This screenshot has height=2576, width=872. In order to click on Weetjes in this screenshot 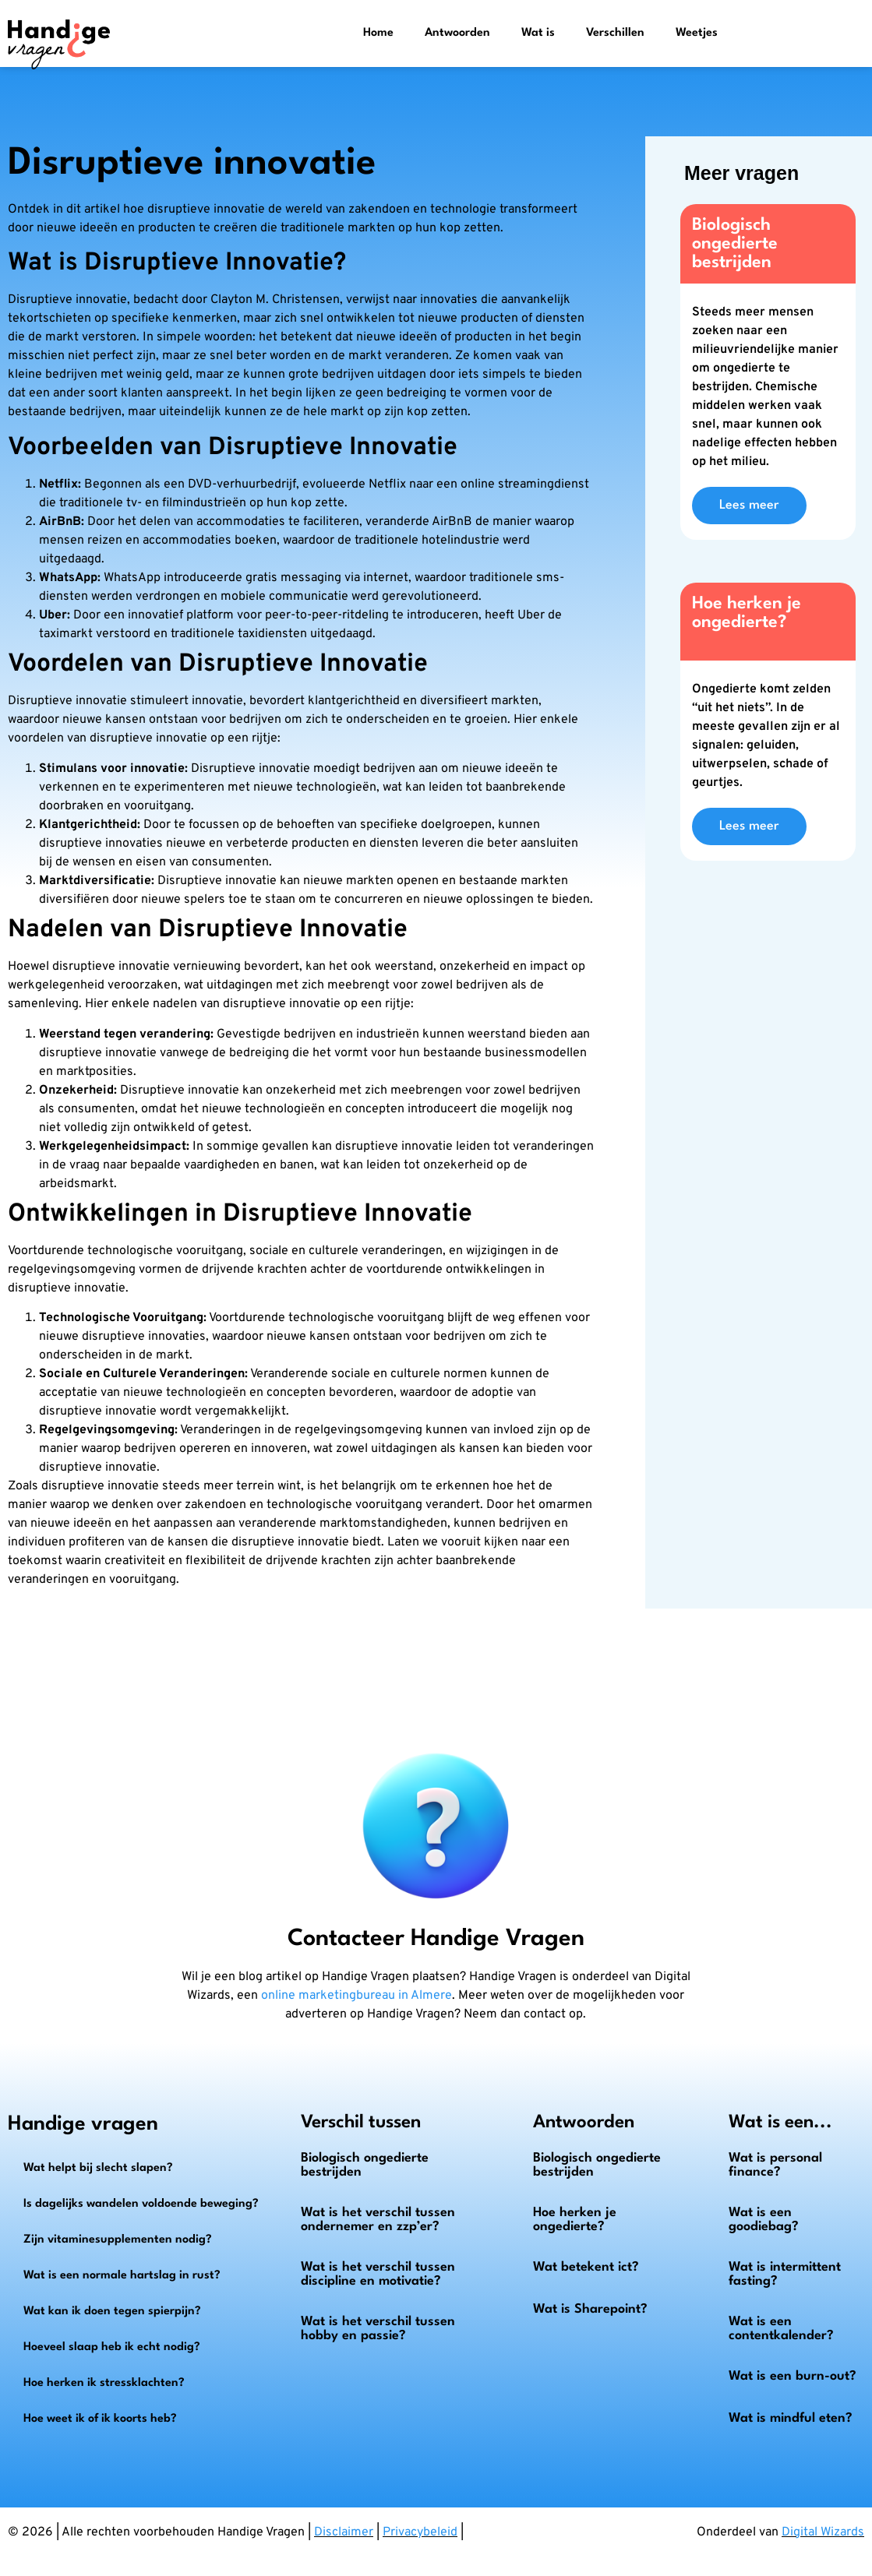, I will do `click(697, 33)`.